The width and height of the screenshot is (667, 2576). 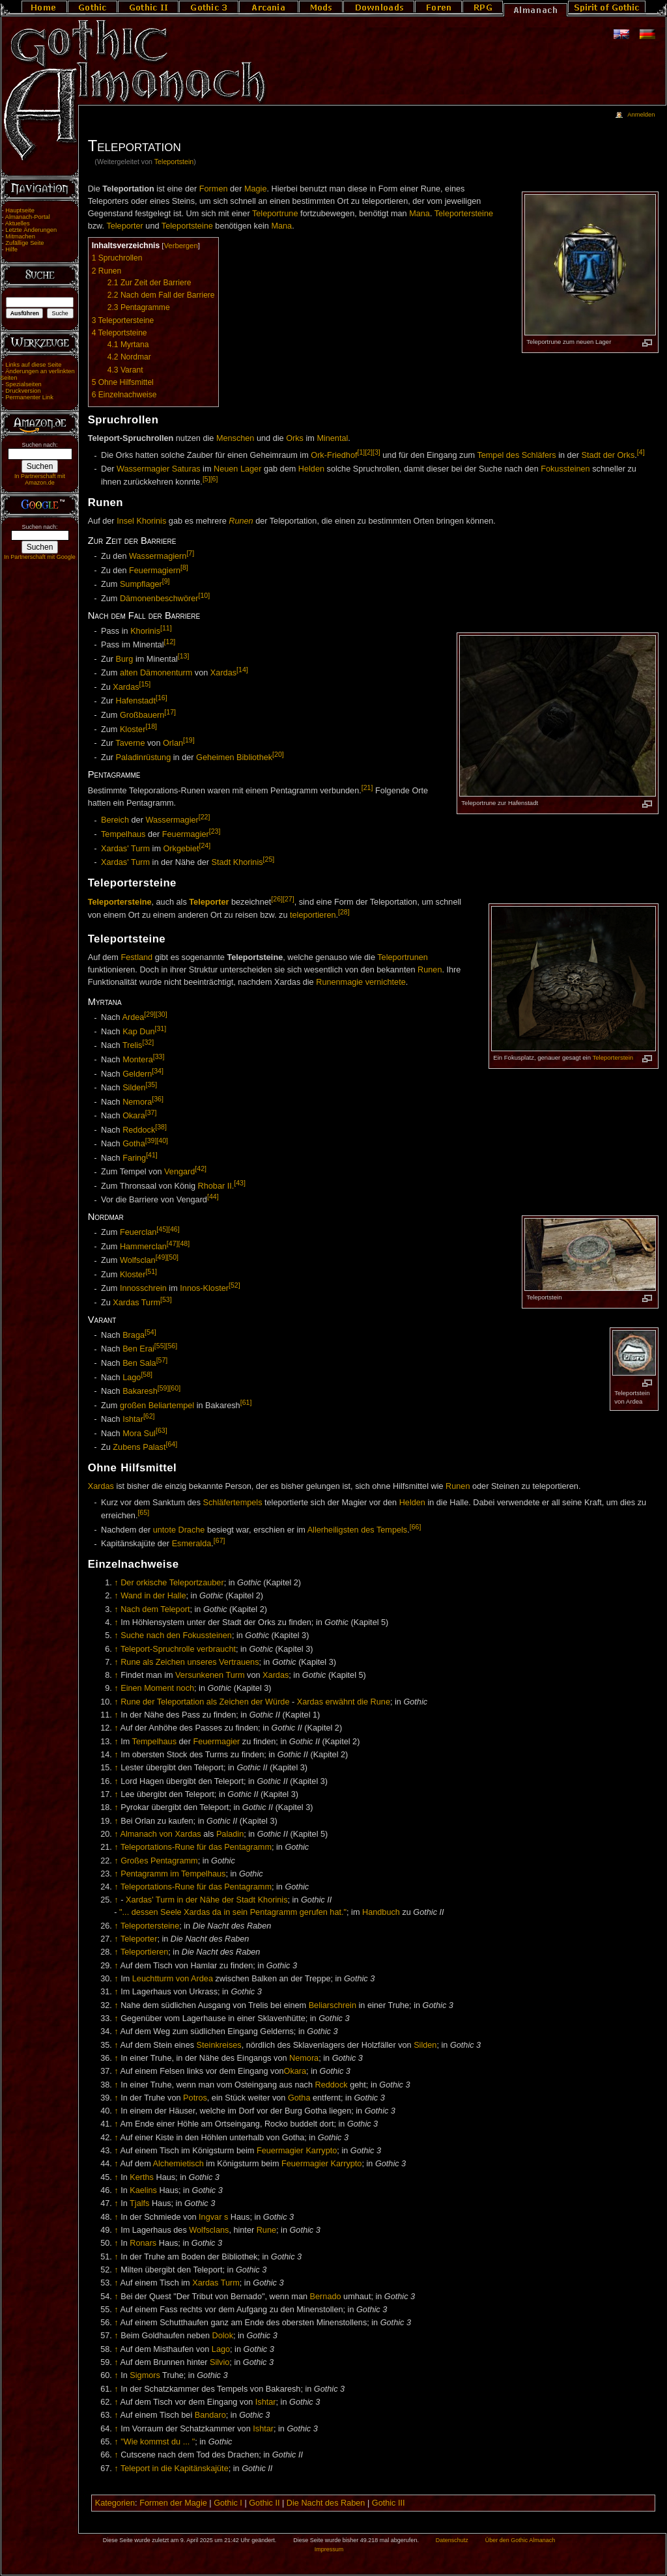 I want to click on Einen Moment noch, so click(x=157, y=1688).